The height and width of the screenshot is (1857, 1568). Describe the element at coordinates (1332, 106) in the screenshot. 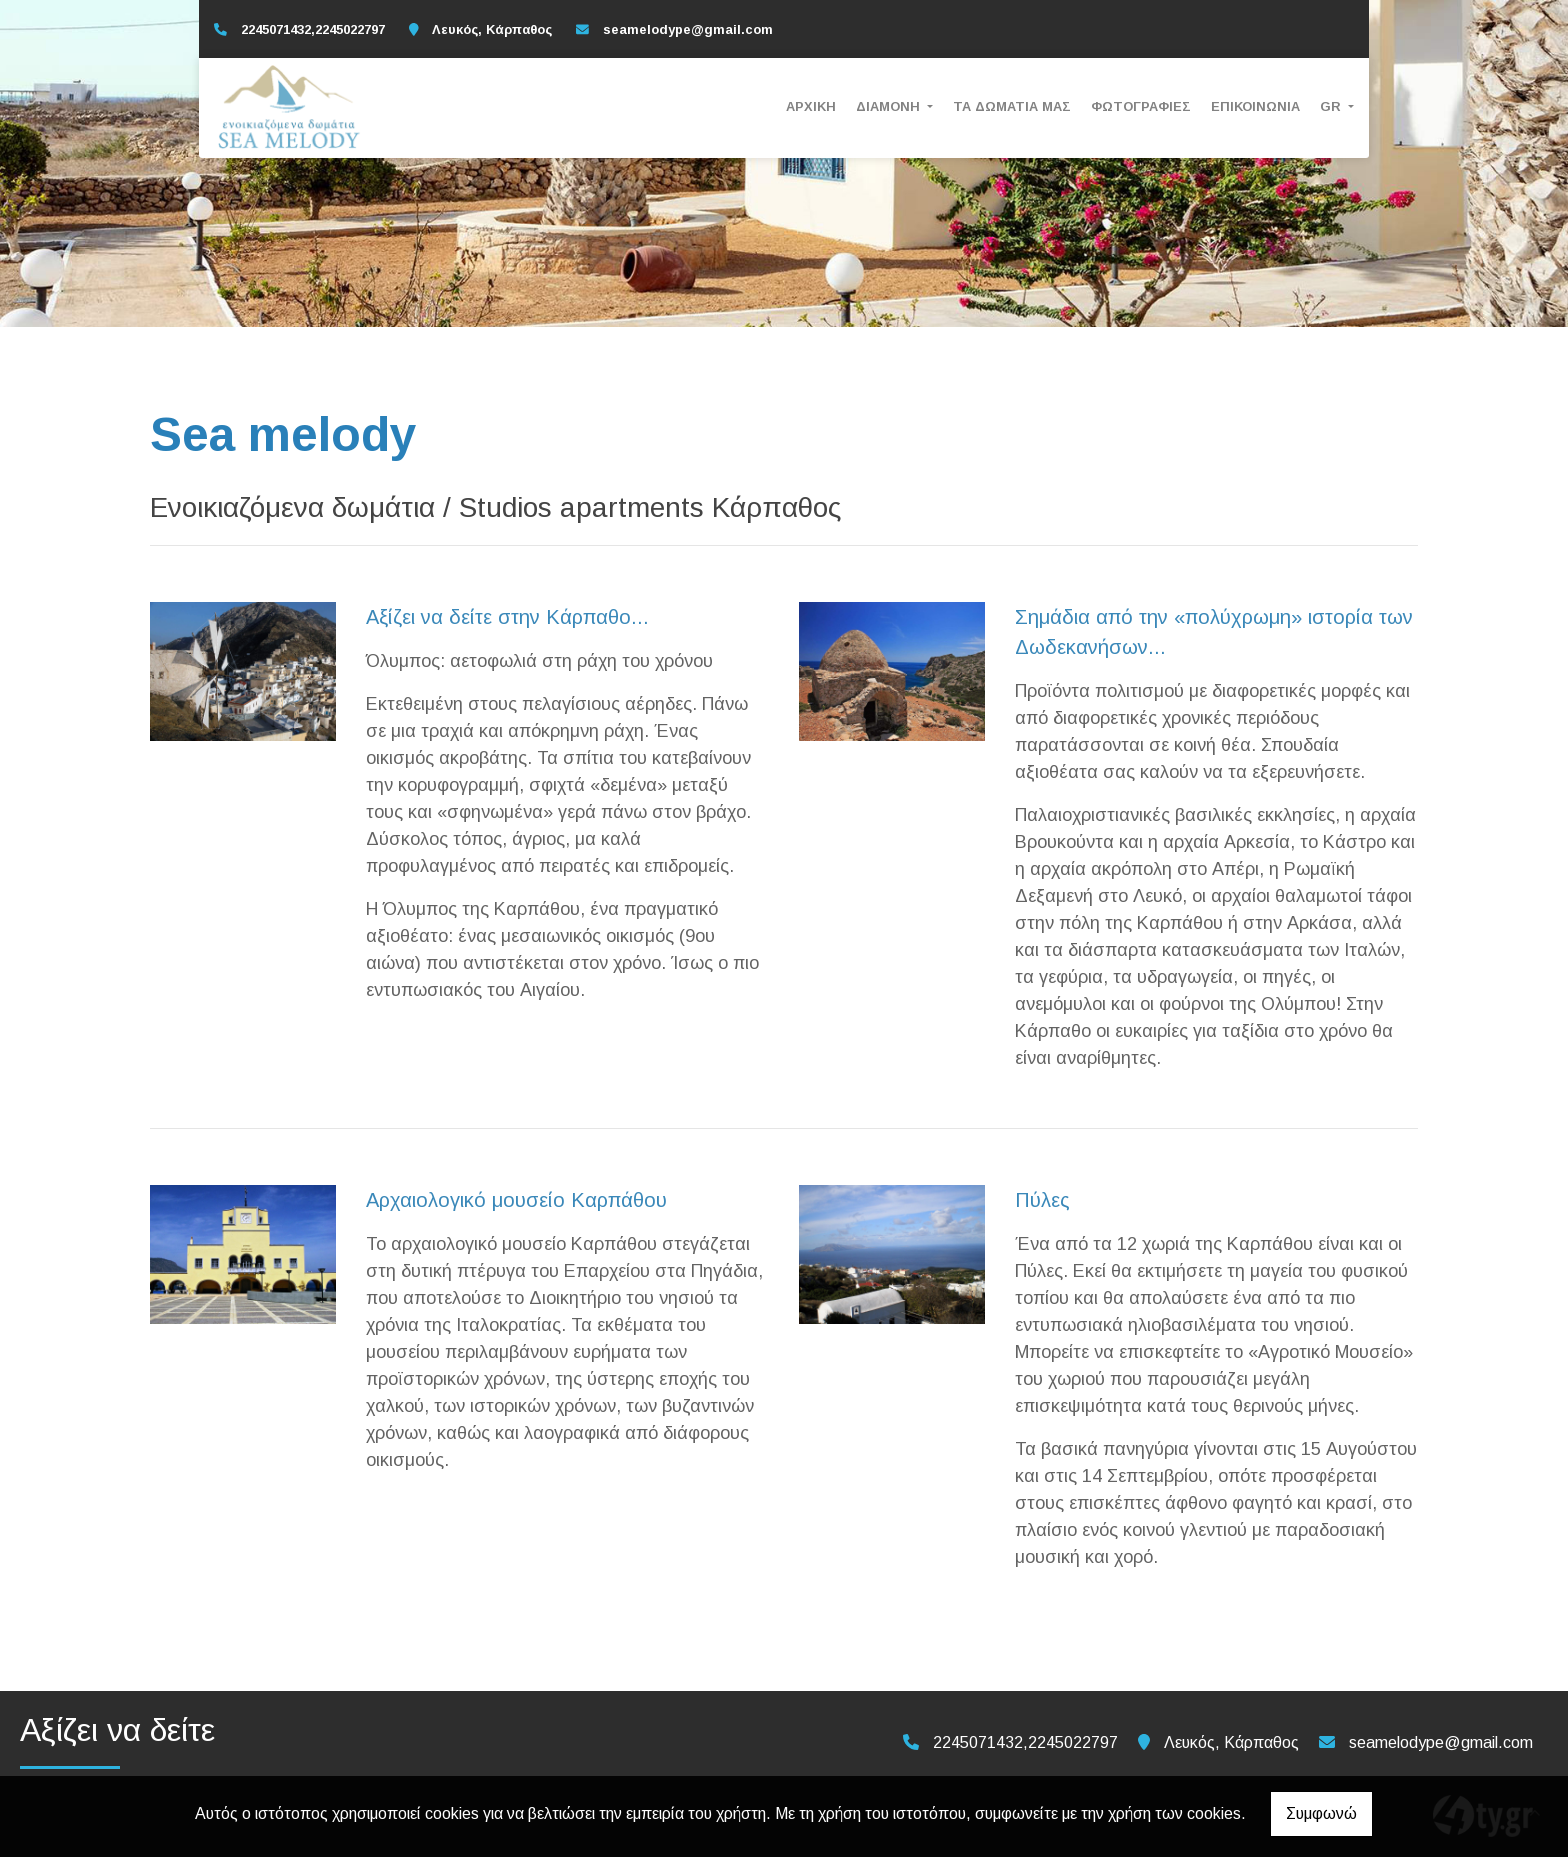

I see `Gr [button]` at that location.